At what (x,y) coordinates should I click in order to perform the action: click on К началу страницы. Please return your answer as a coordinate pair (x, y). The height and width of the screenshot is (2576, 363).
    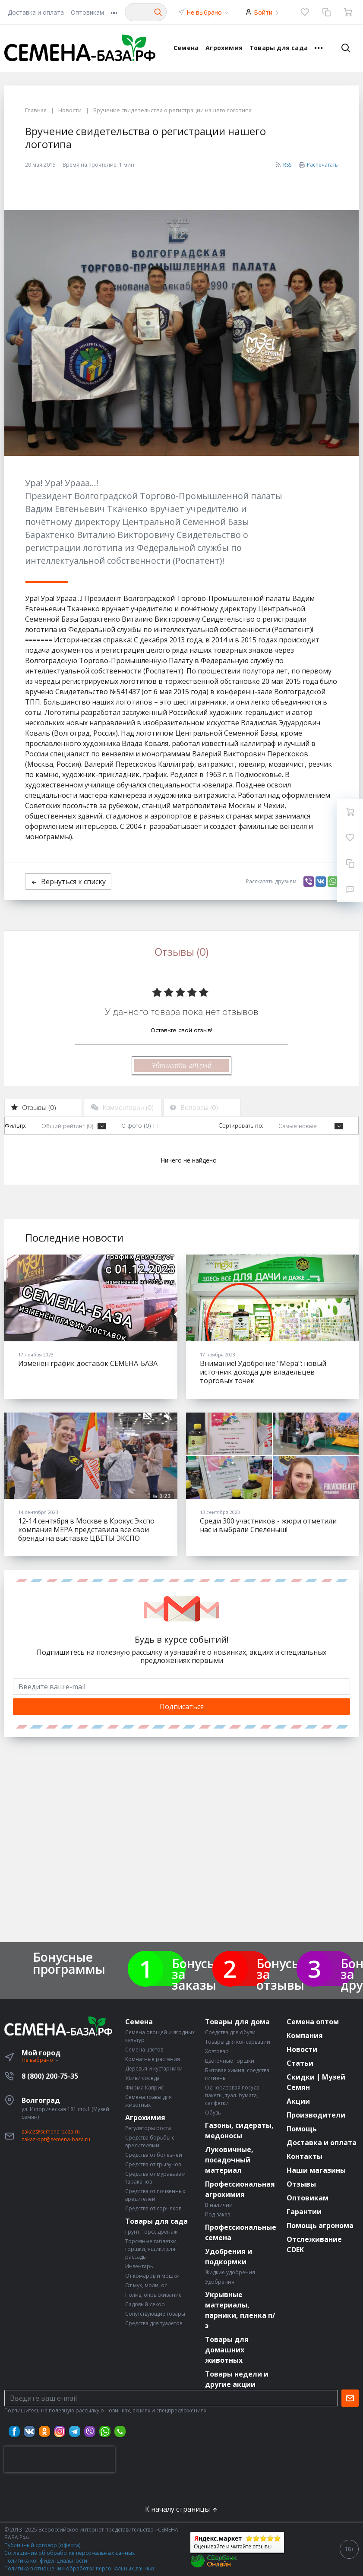
    Looking at the image, I should click on (181, 2509).